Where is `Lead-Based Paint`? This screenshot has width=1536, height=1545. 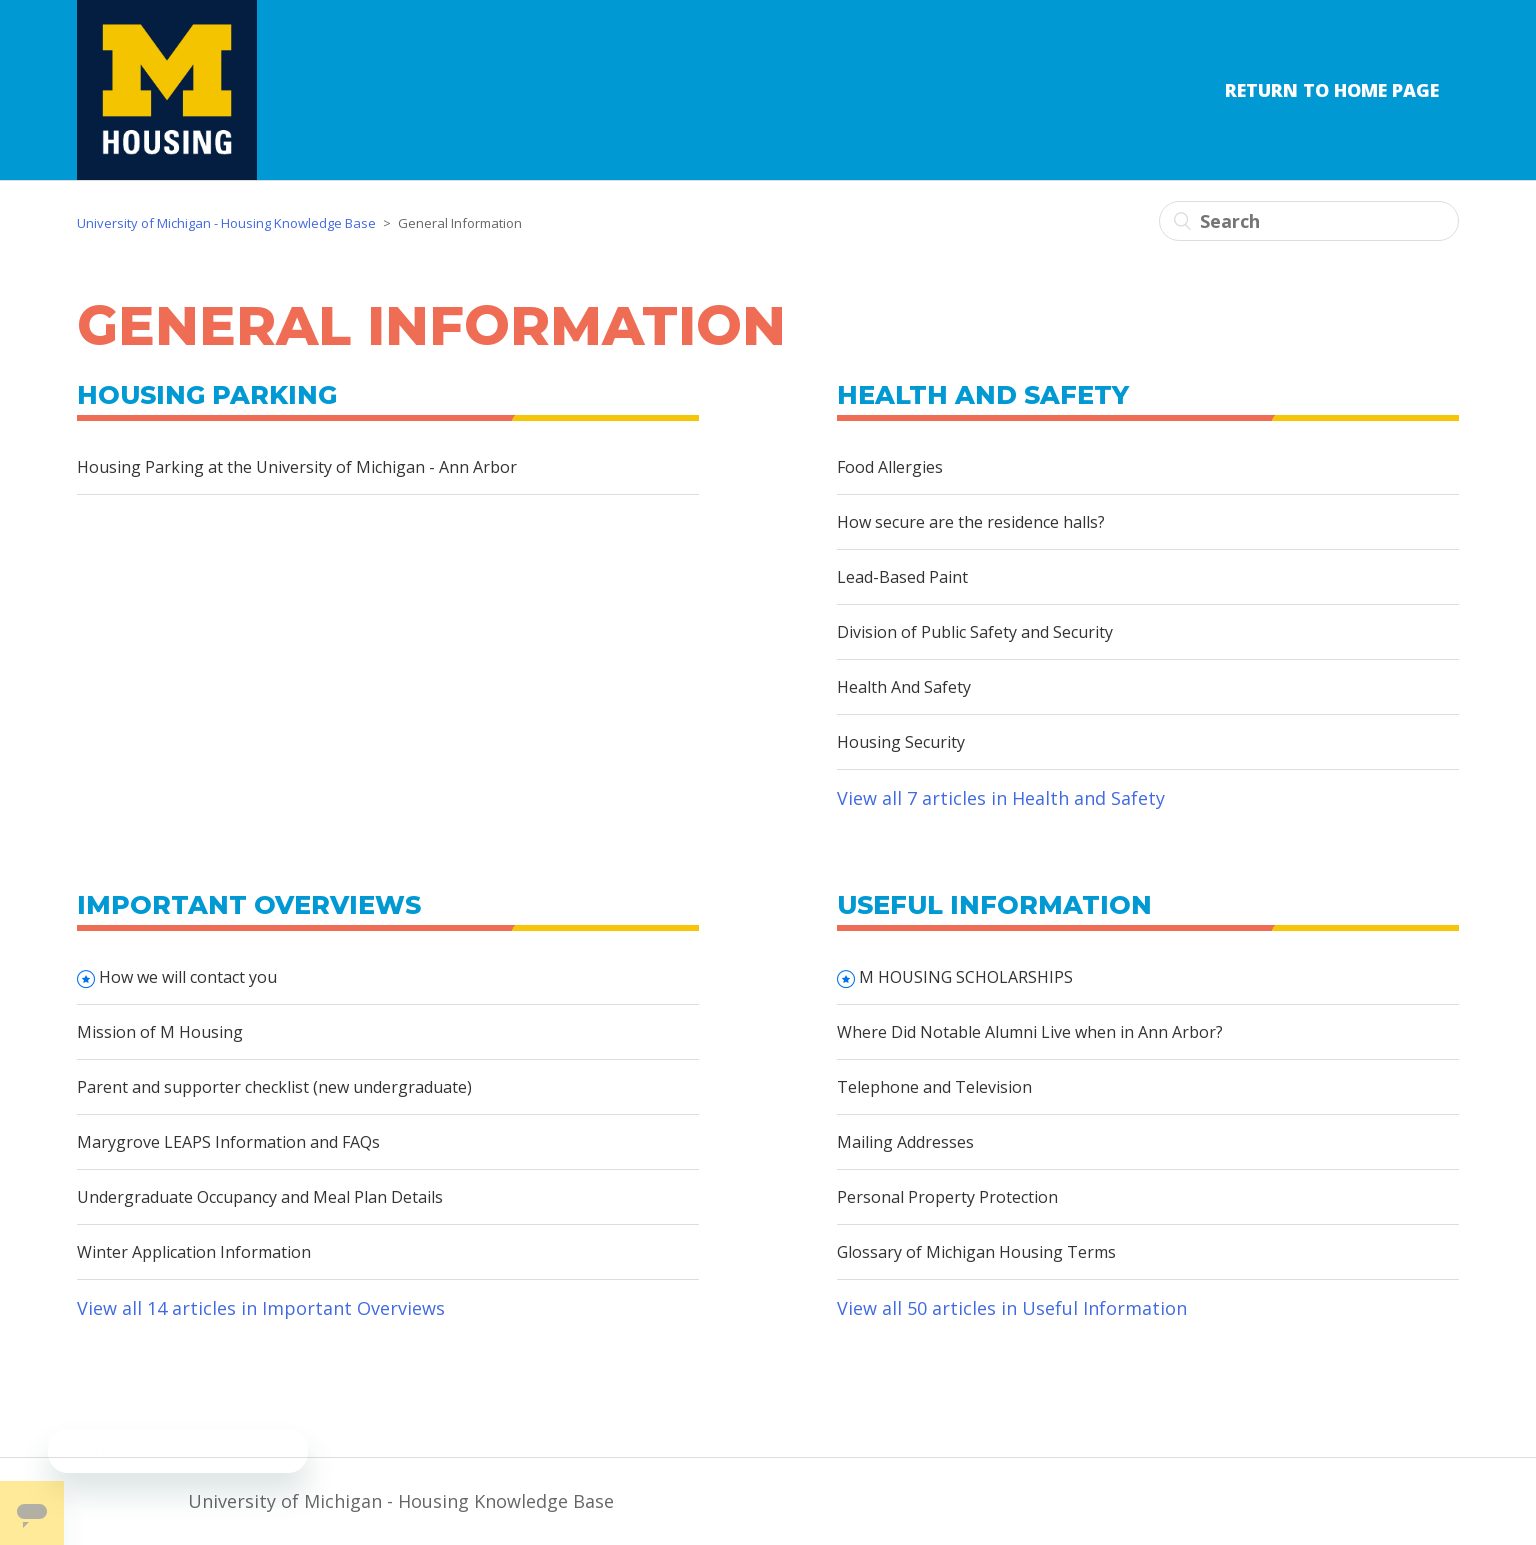 Lead-Based Paint is located at coordinates (902, 577).